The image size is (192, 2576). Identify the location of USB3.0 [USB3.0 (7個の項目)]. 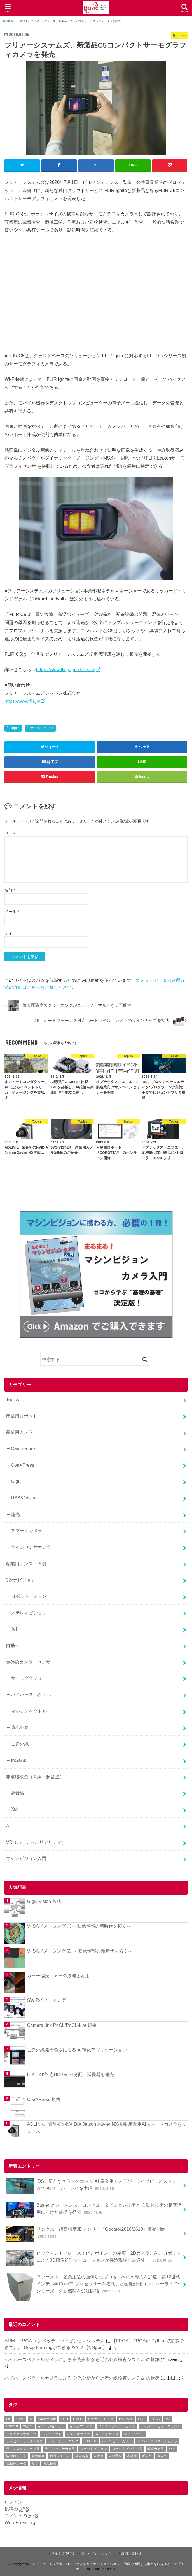
(12, 2426).